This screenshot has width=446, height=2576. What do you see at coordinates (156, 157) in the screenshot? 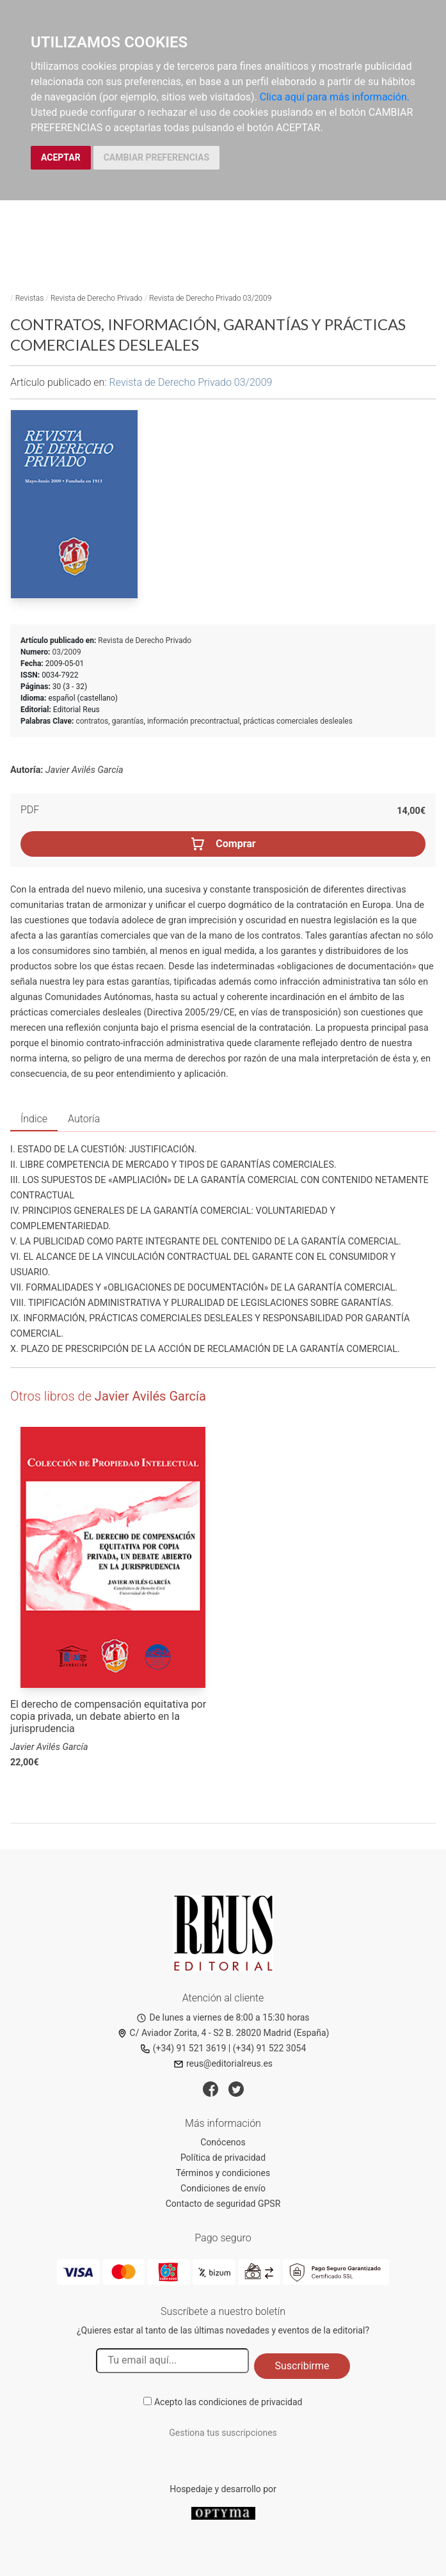
I see `CAMBIAR PREFERENCIAS` at bounding box center [156, 157].